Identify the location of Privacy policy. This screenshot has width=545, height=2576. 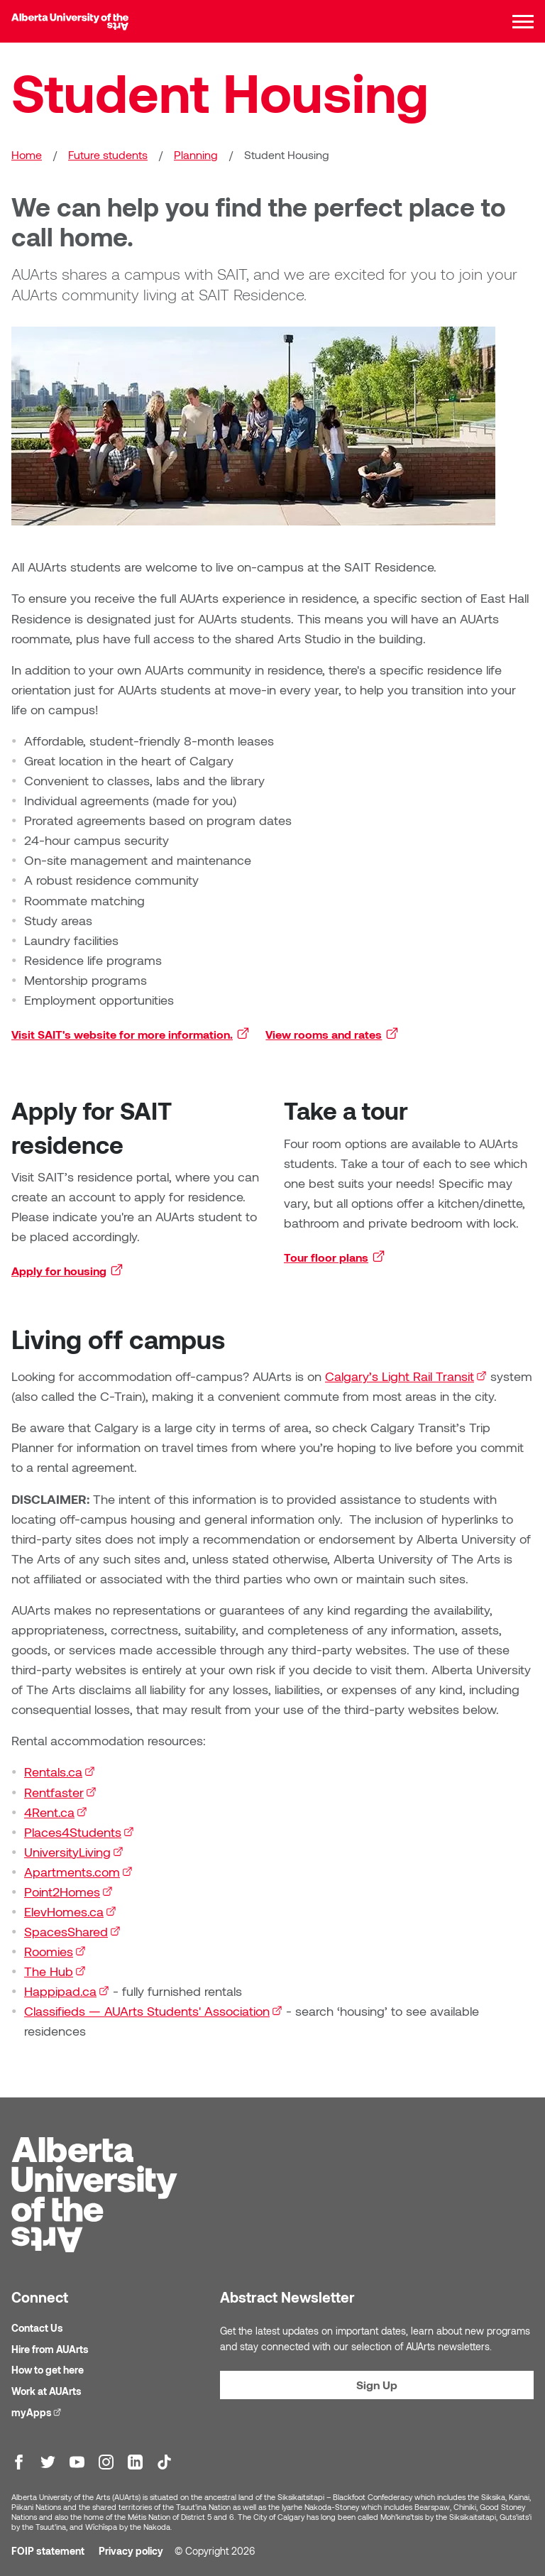
(131, 2551).